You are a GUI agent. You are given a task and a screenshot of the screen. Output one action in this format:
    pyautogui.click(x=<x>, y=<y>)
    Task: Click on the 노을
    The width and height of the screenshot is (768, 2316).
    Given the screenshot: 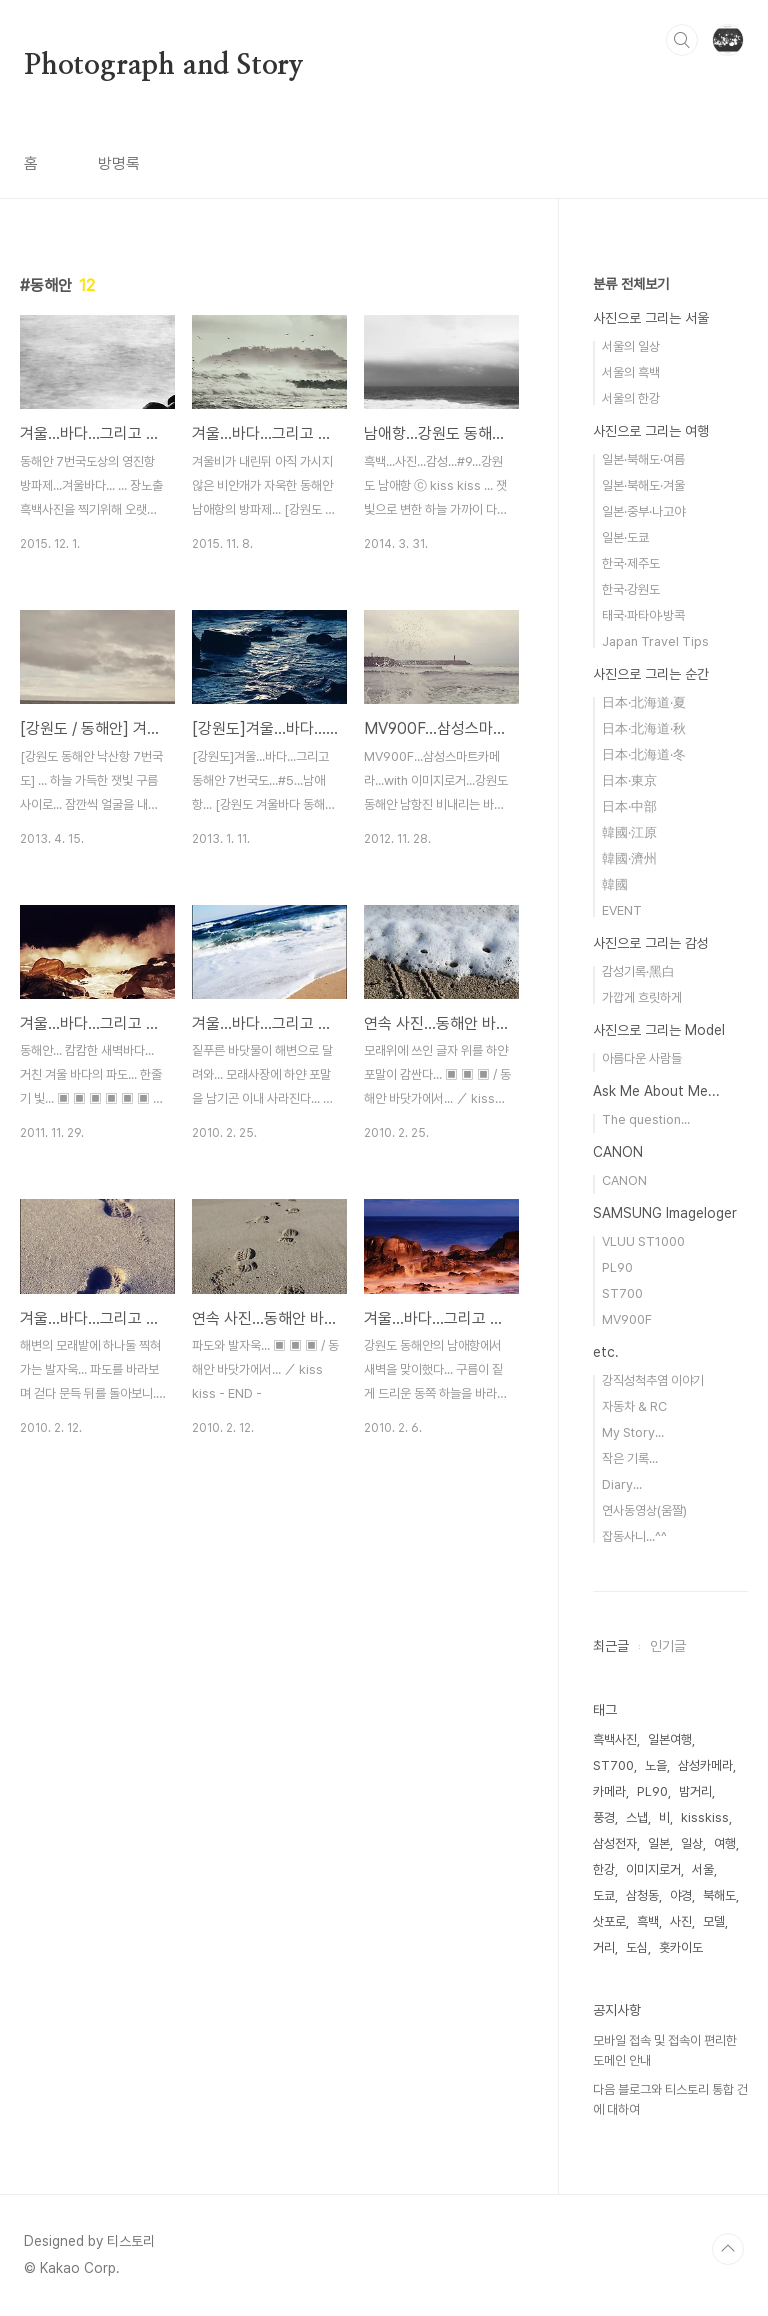 What is the action you would take?
    pyautogui.click(x=656, y=1765)
    